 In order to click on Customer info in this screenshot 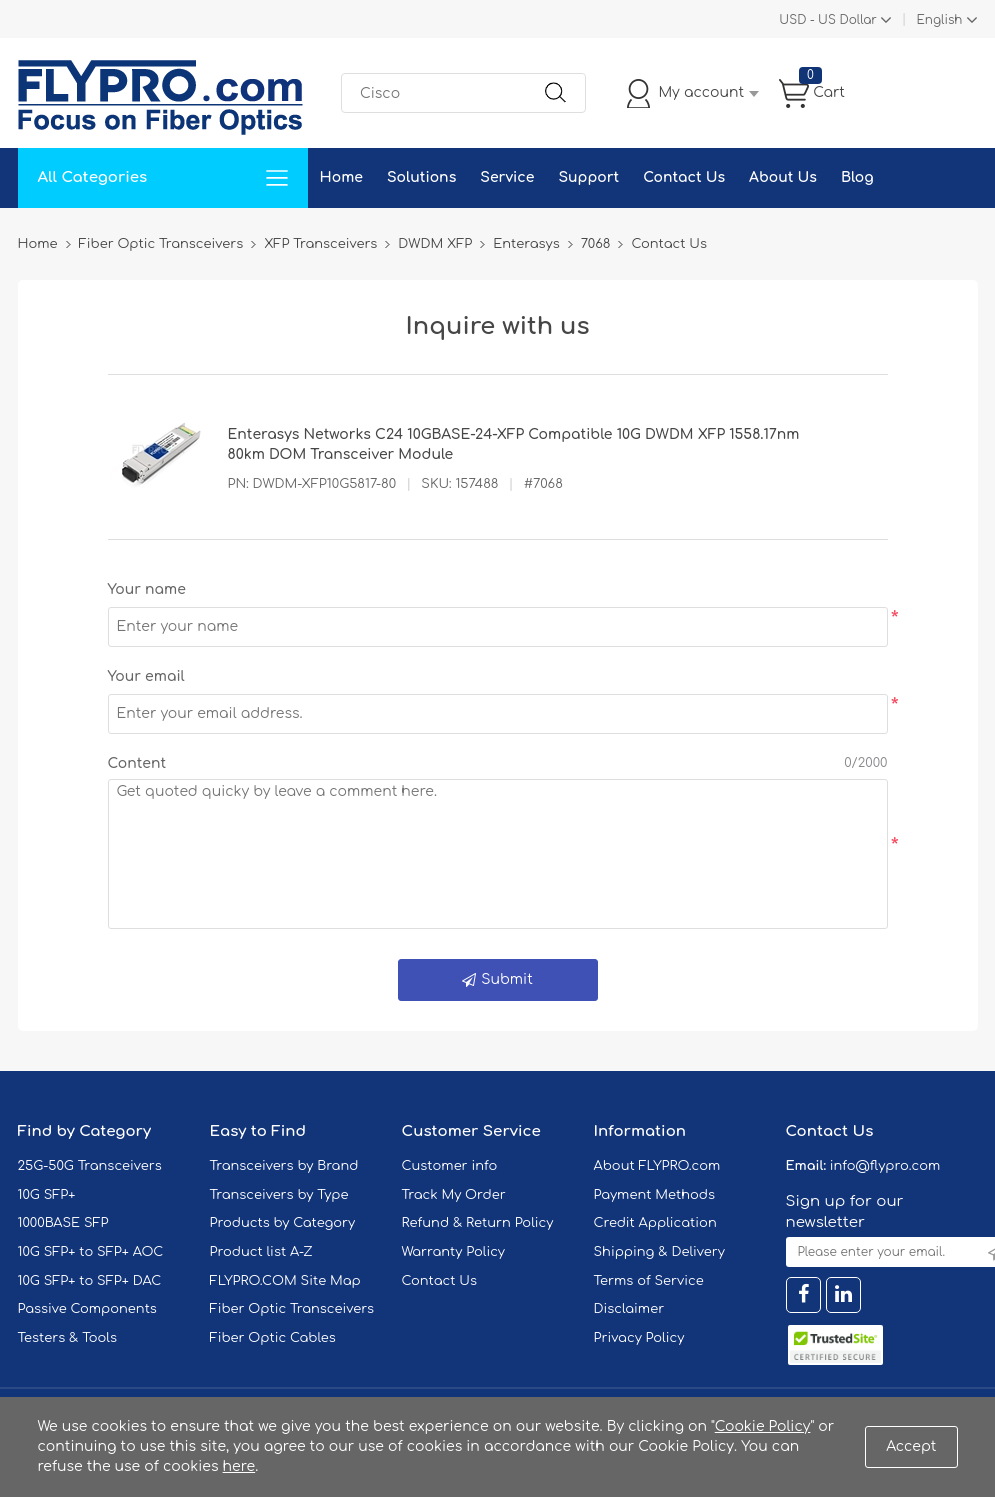, I will do `click(450, 1166)`.